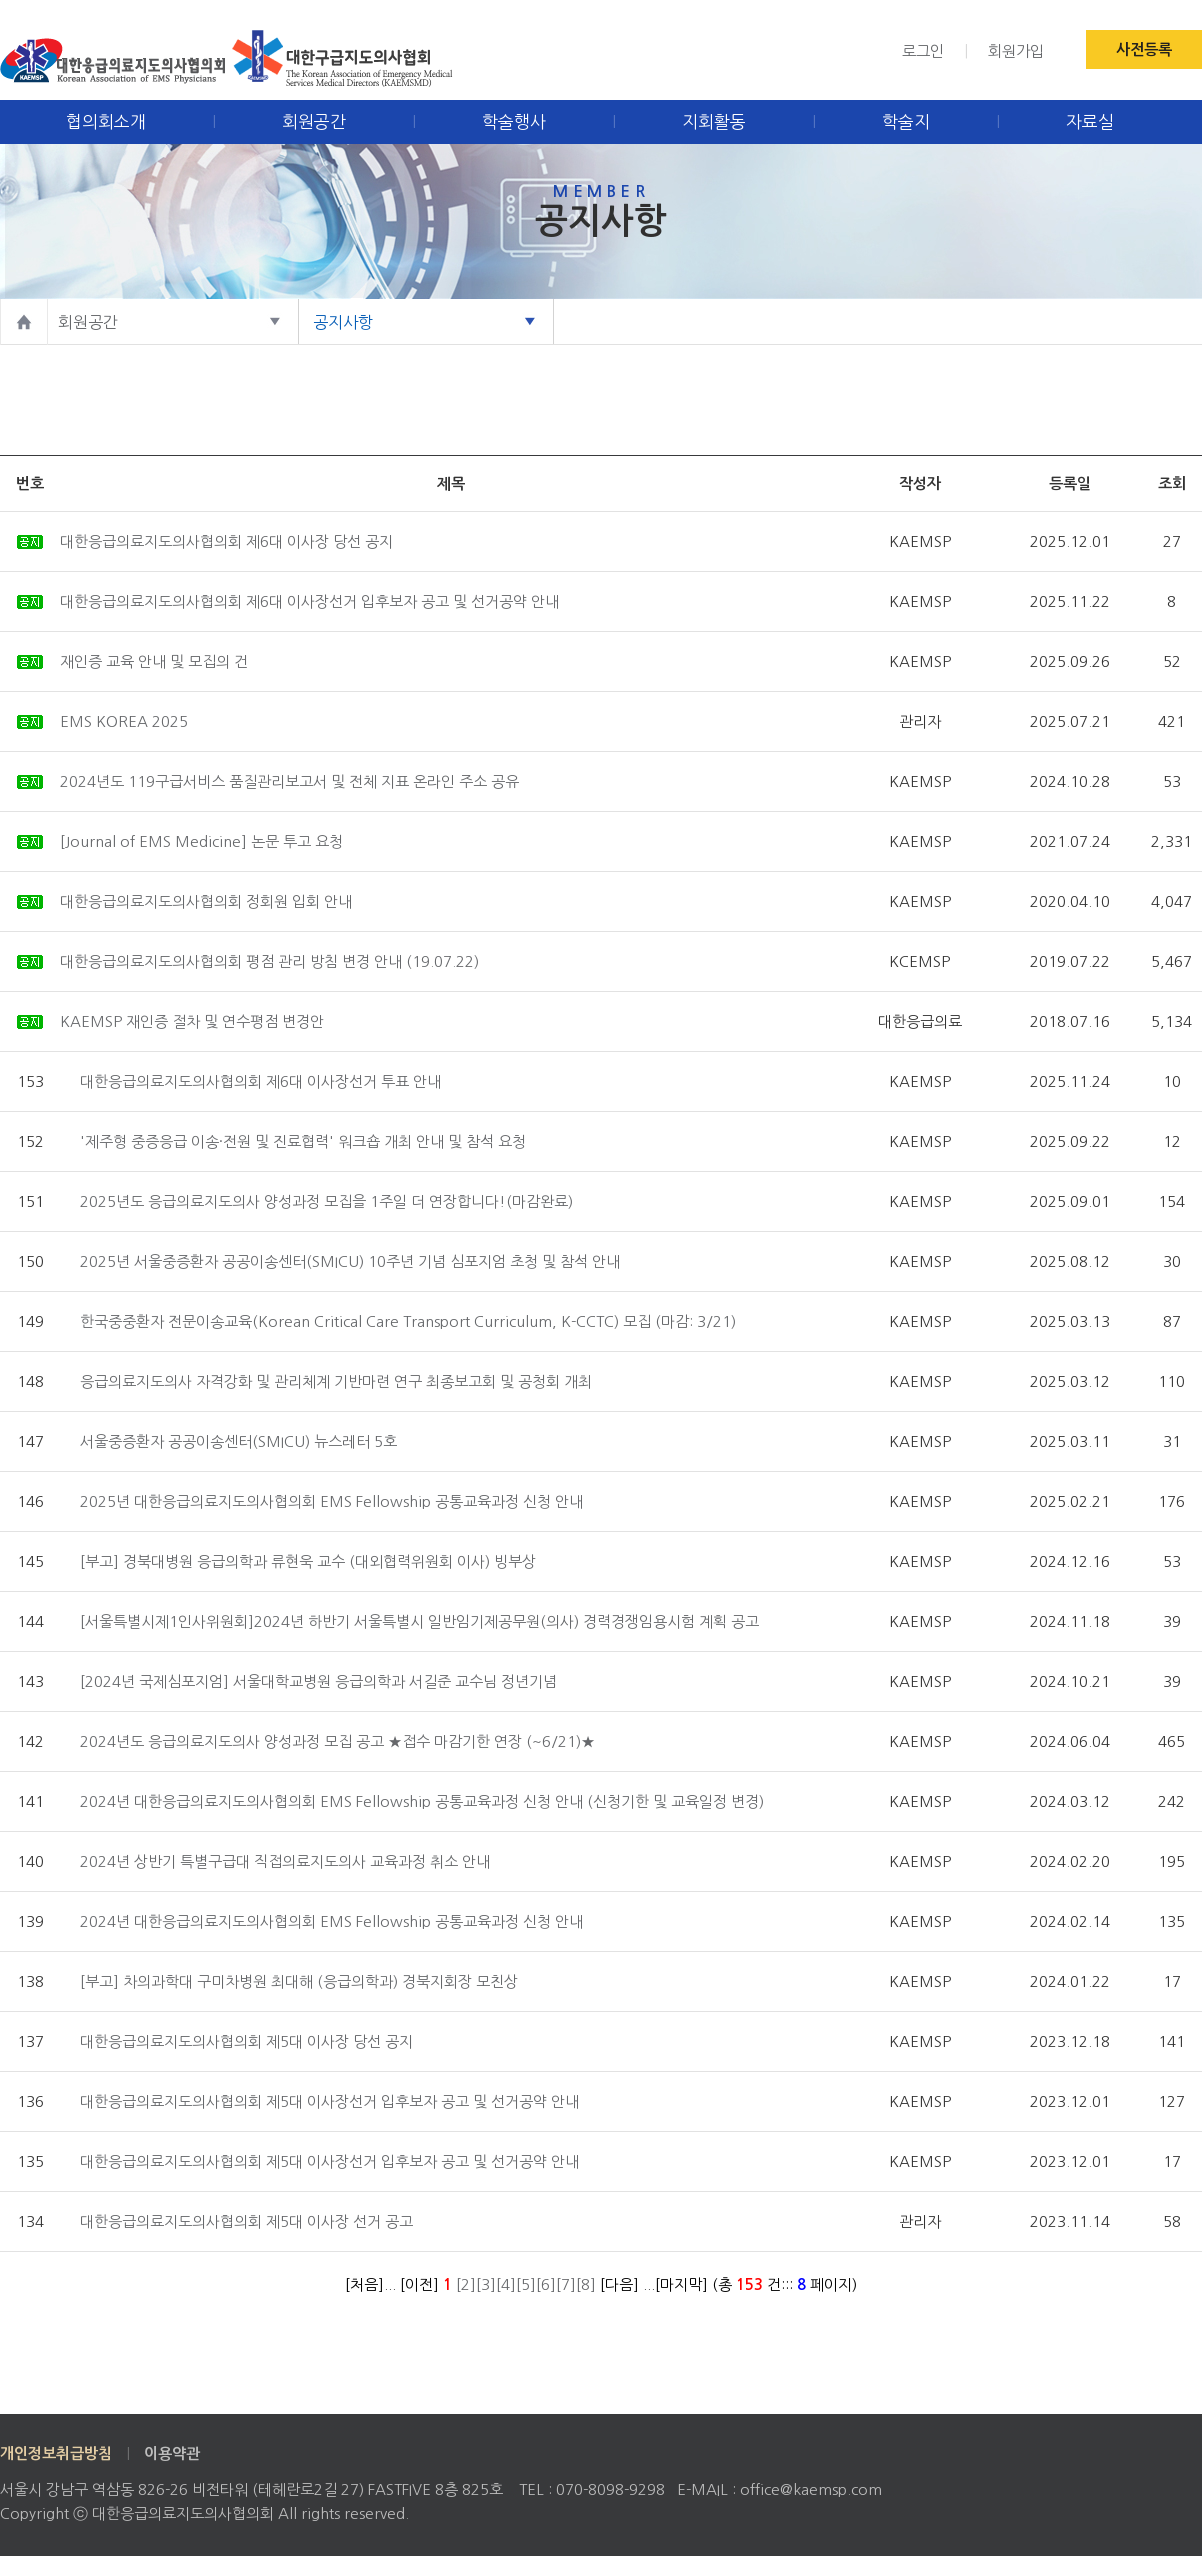 This screenshot has height=2556, width=1202. I want to click on 2024년도 119구급서비스 품질관리보고서 및 전체 지표 온라인 주소 공유, so click(289, 781).